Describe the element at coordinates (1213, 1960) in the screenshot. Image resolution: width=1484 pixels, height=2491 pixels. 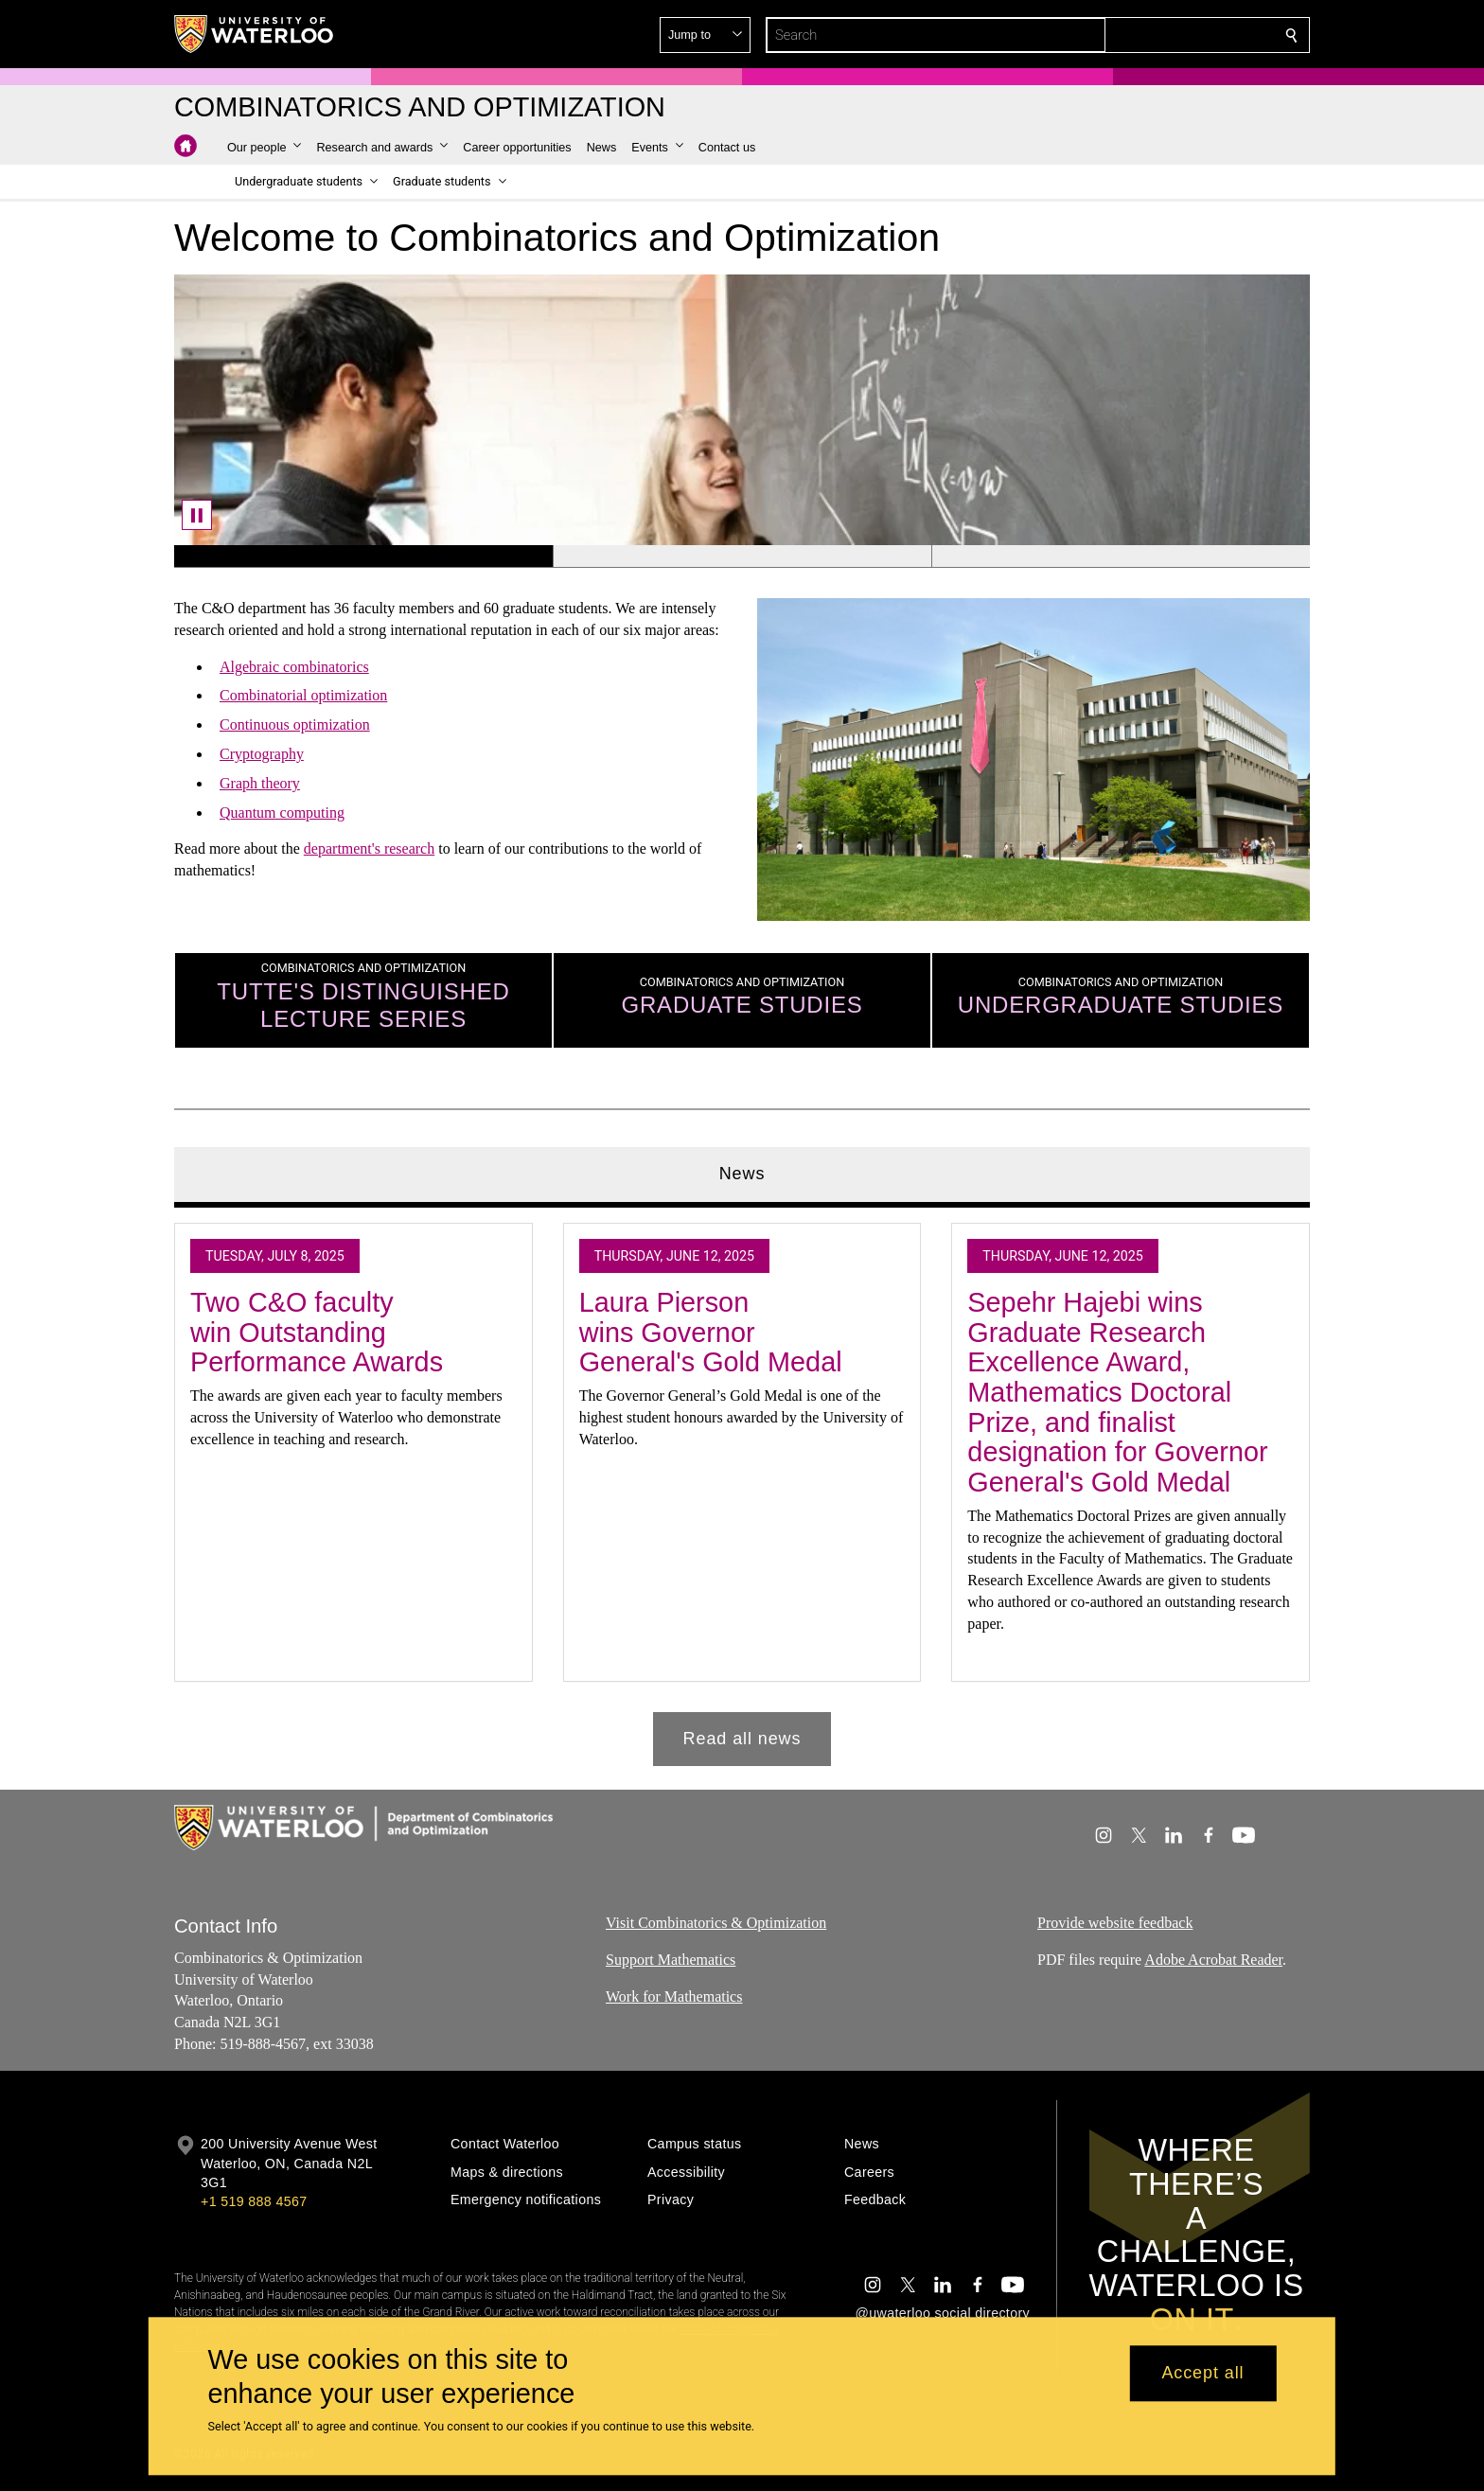
I see `Adobe Acrobat Reader` at that location.